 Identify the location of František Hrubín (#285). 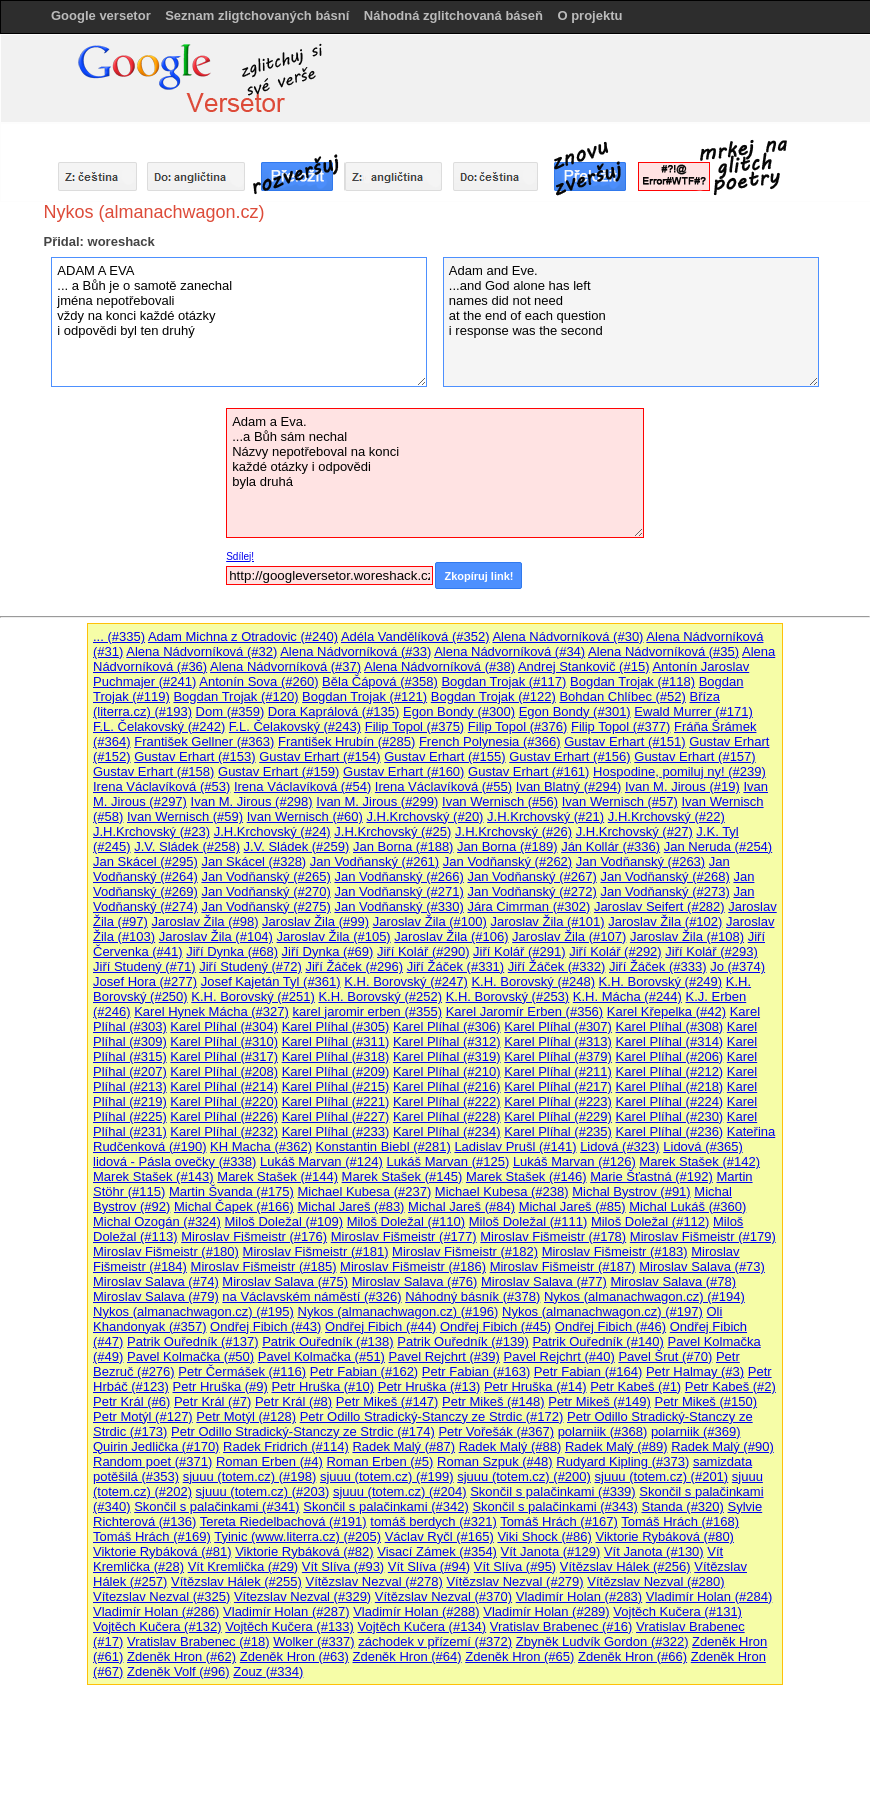
(346, 741).